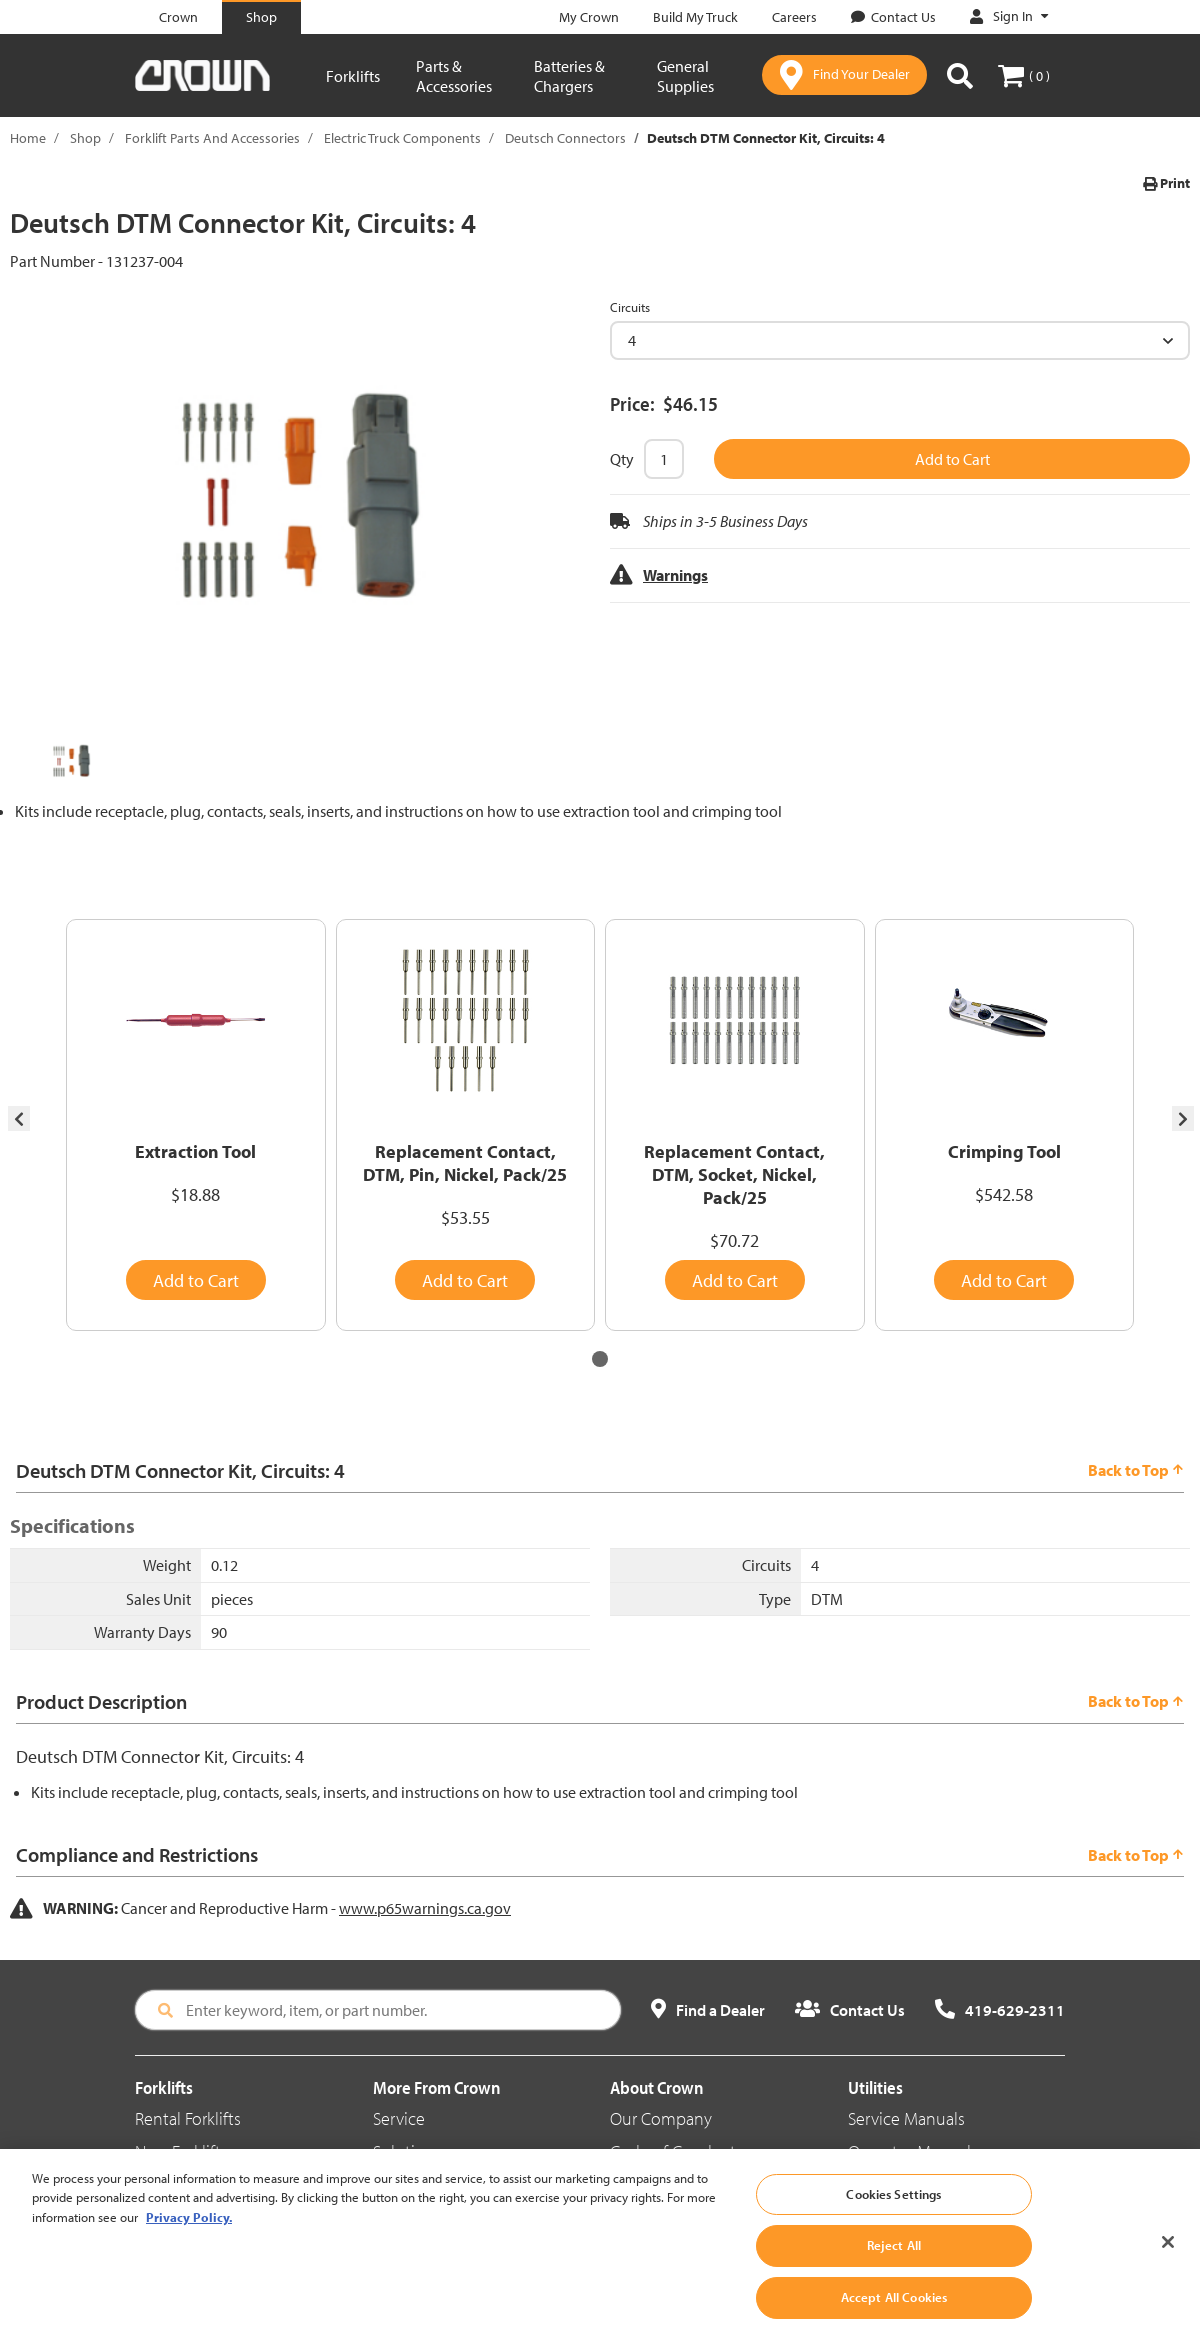  What do you see at coordinates (353, 76) in the screenshot?
I see `Forklifts` at bounding box center [353, 76].